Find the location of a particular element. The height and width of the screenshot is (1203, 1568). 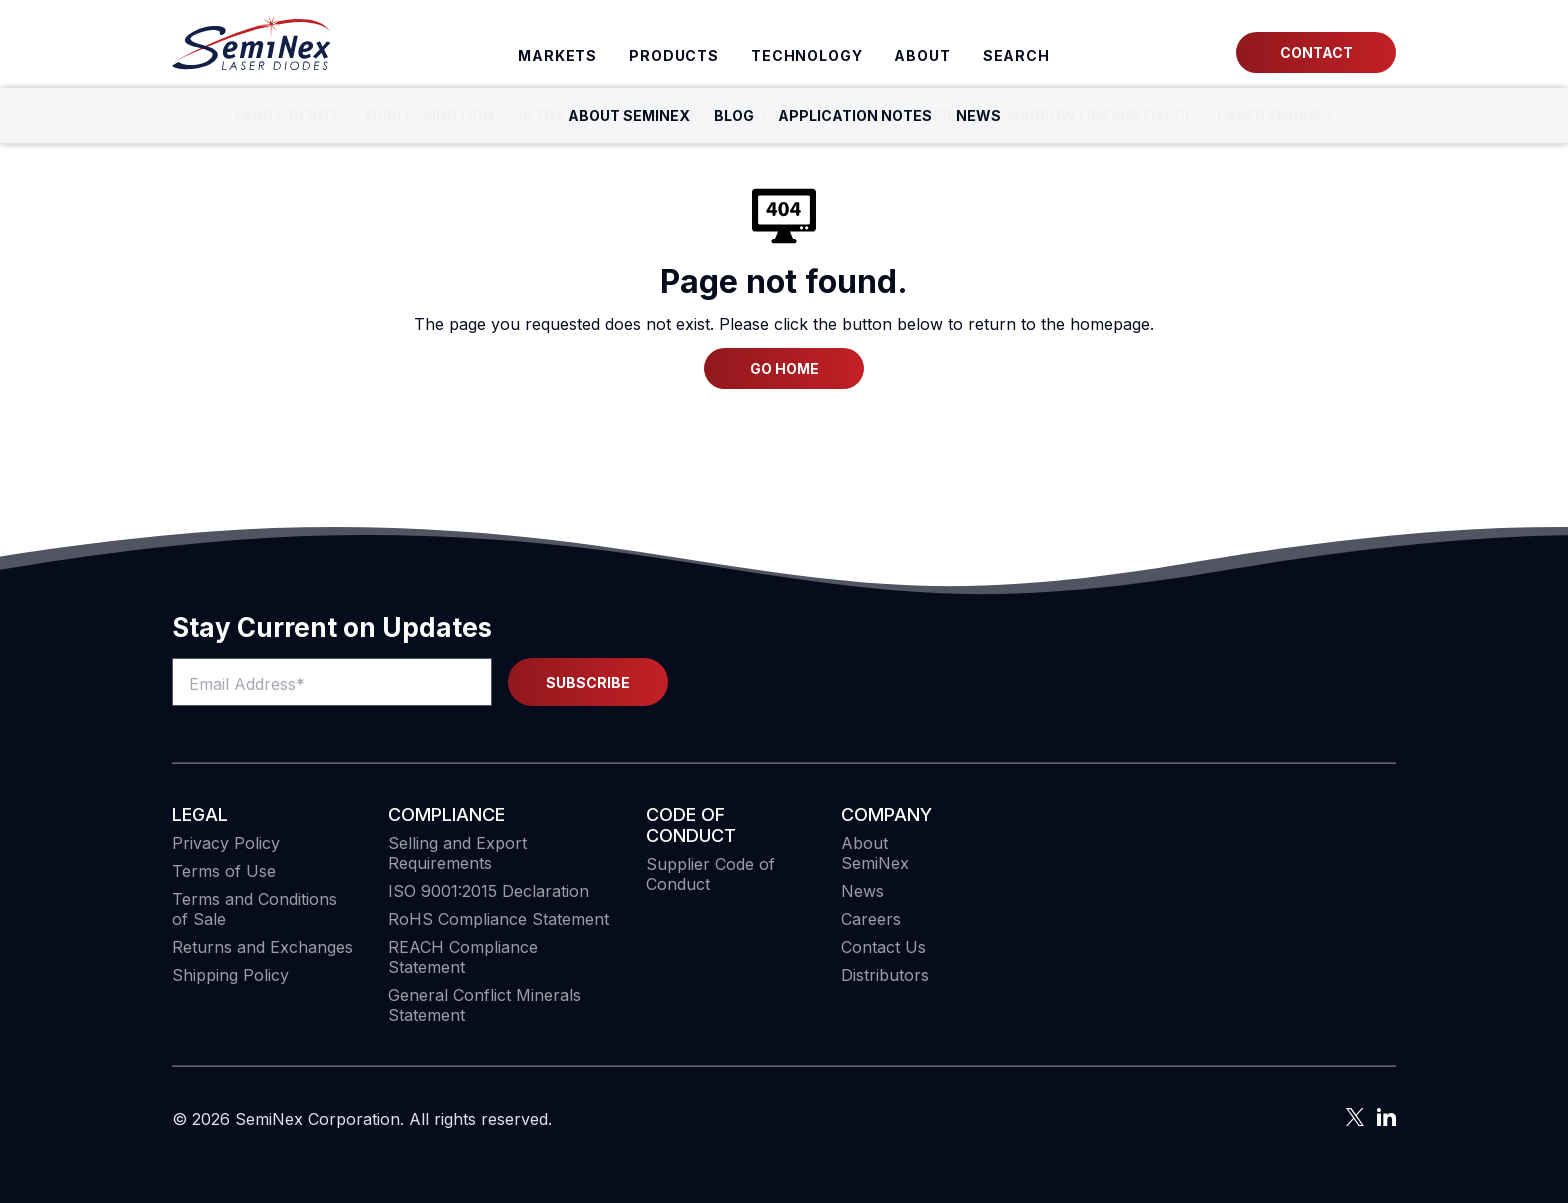

Selling and Export Requirements [menuitem] is located at coordinates (457, 853).